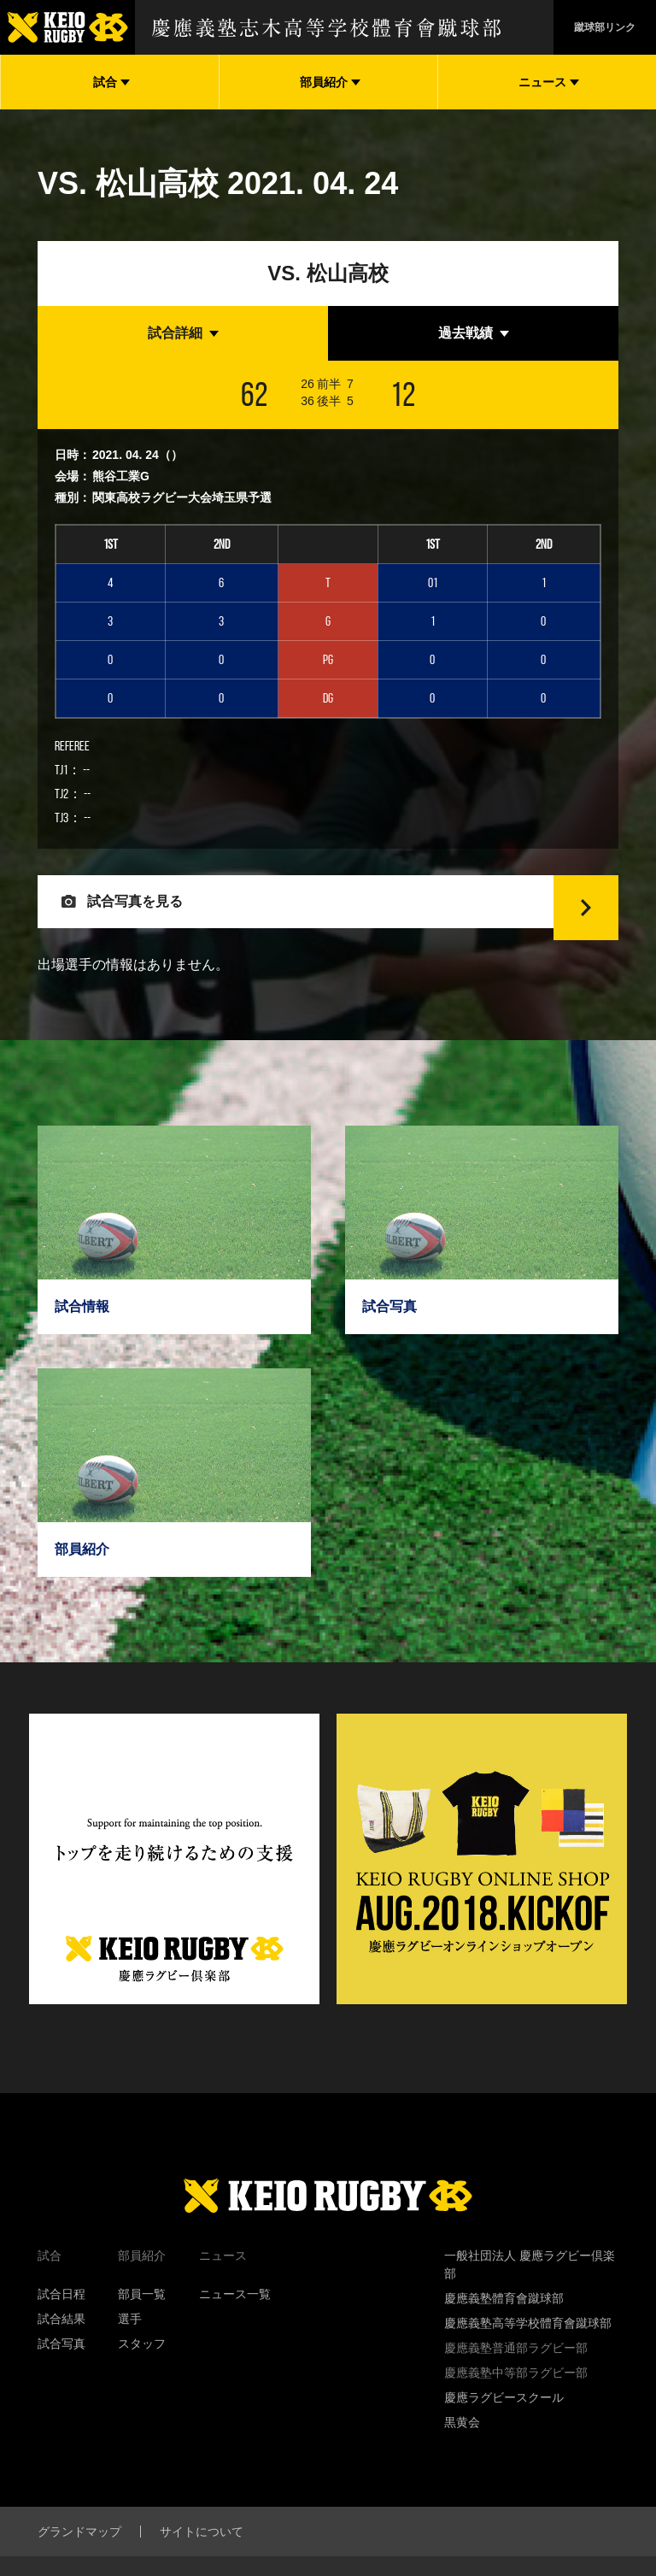 The image size is (656, 2576). What do you see at coordinates (61, 2371) in the screenshot?
I see `試合写真` at bounding box center [61, 2371].